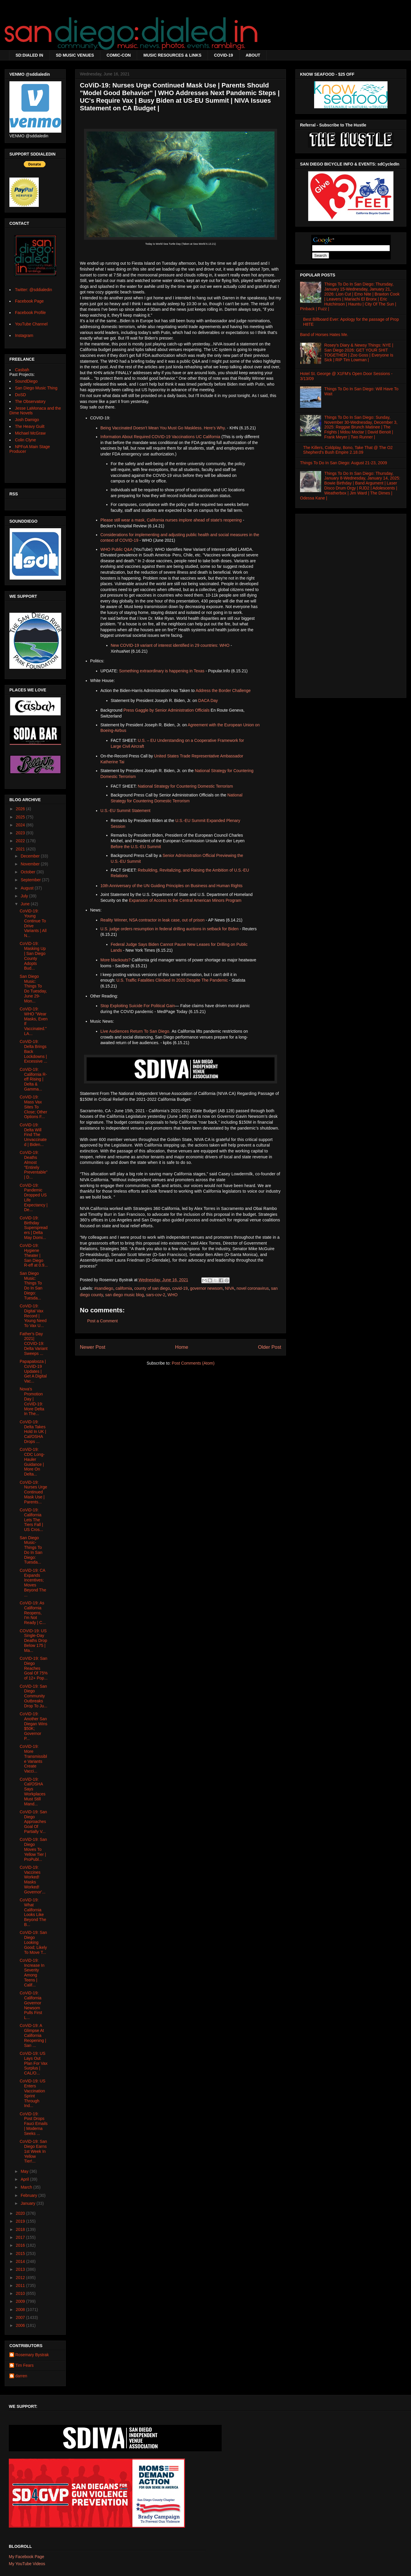 Image resolution: width=411 pixels, height=2576 pixels. Describe the element at coordinates (21, 2245) in the screenshot. I see `2016` at that location.